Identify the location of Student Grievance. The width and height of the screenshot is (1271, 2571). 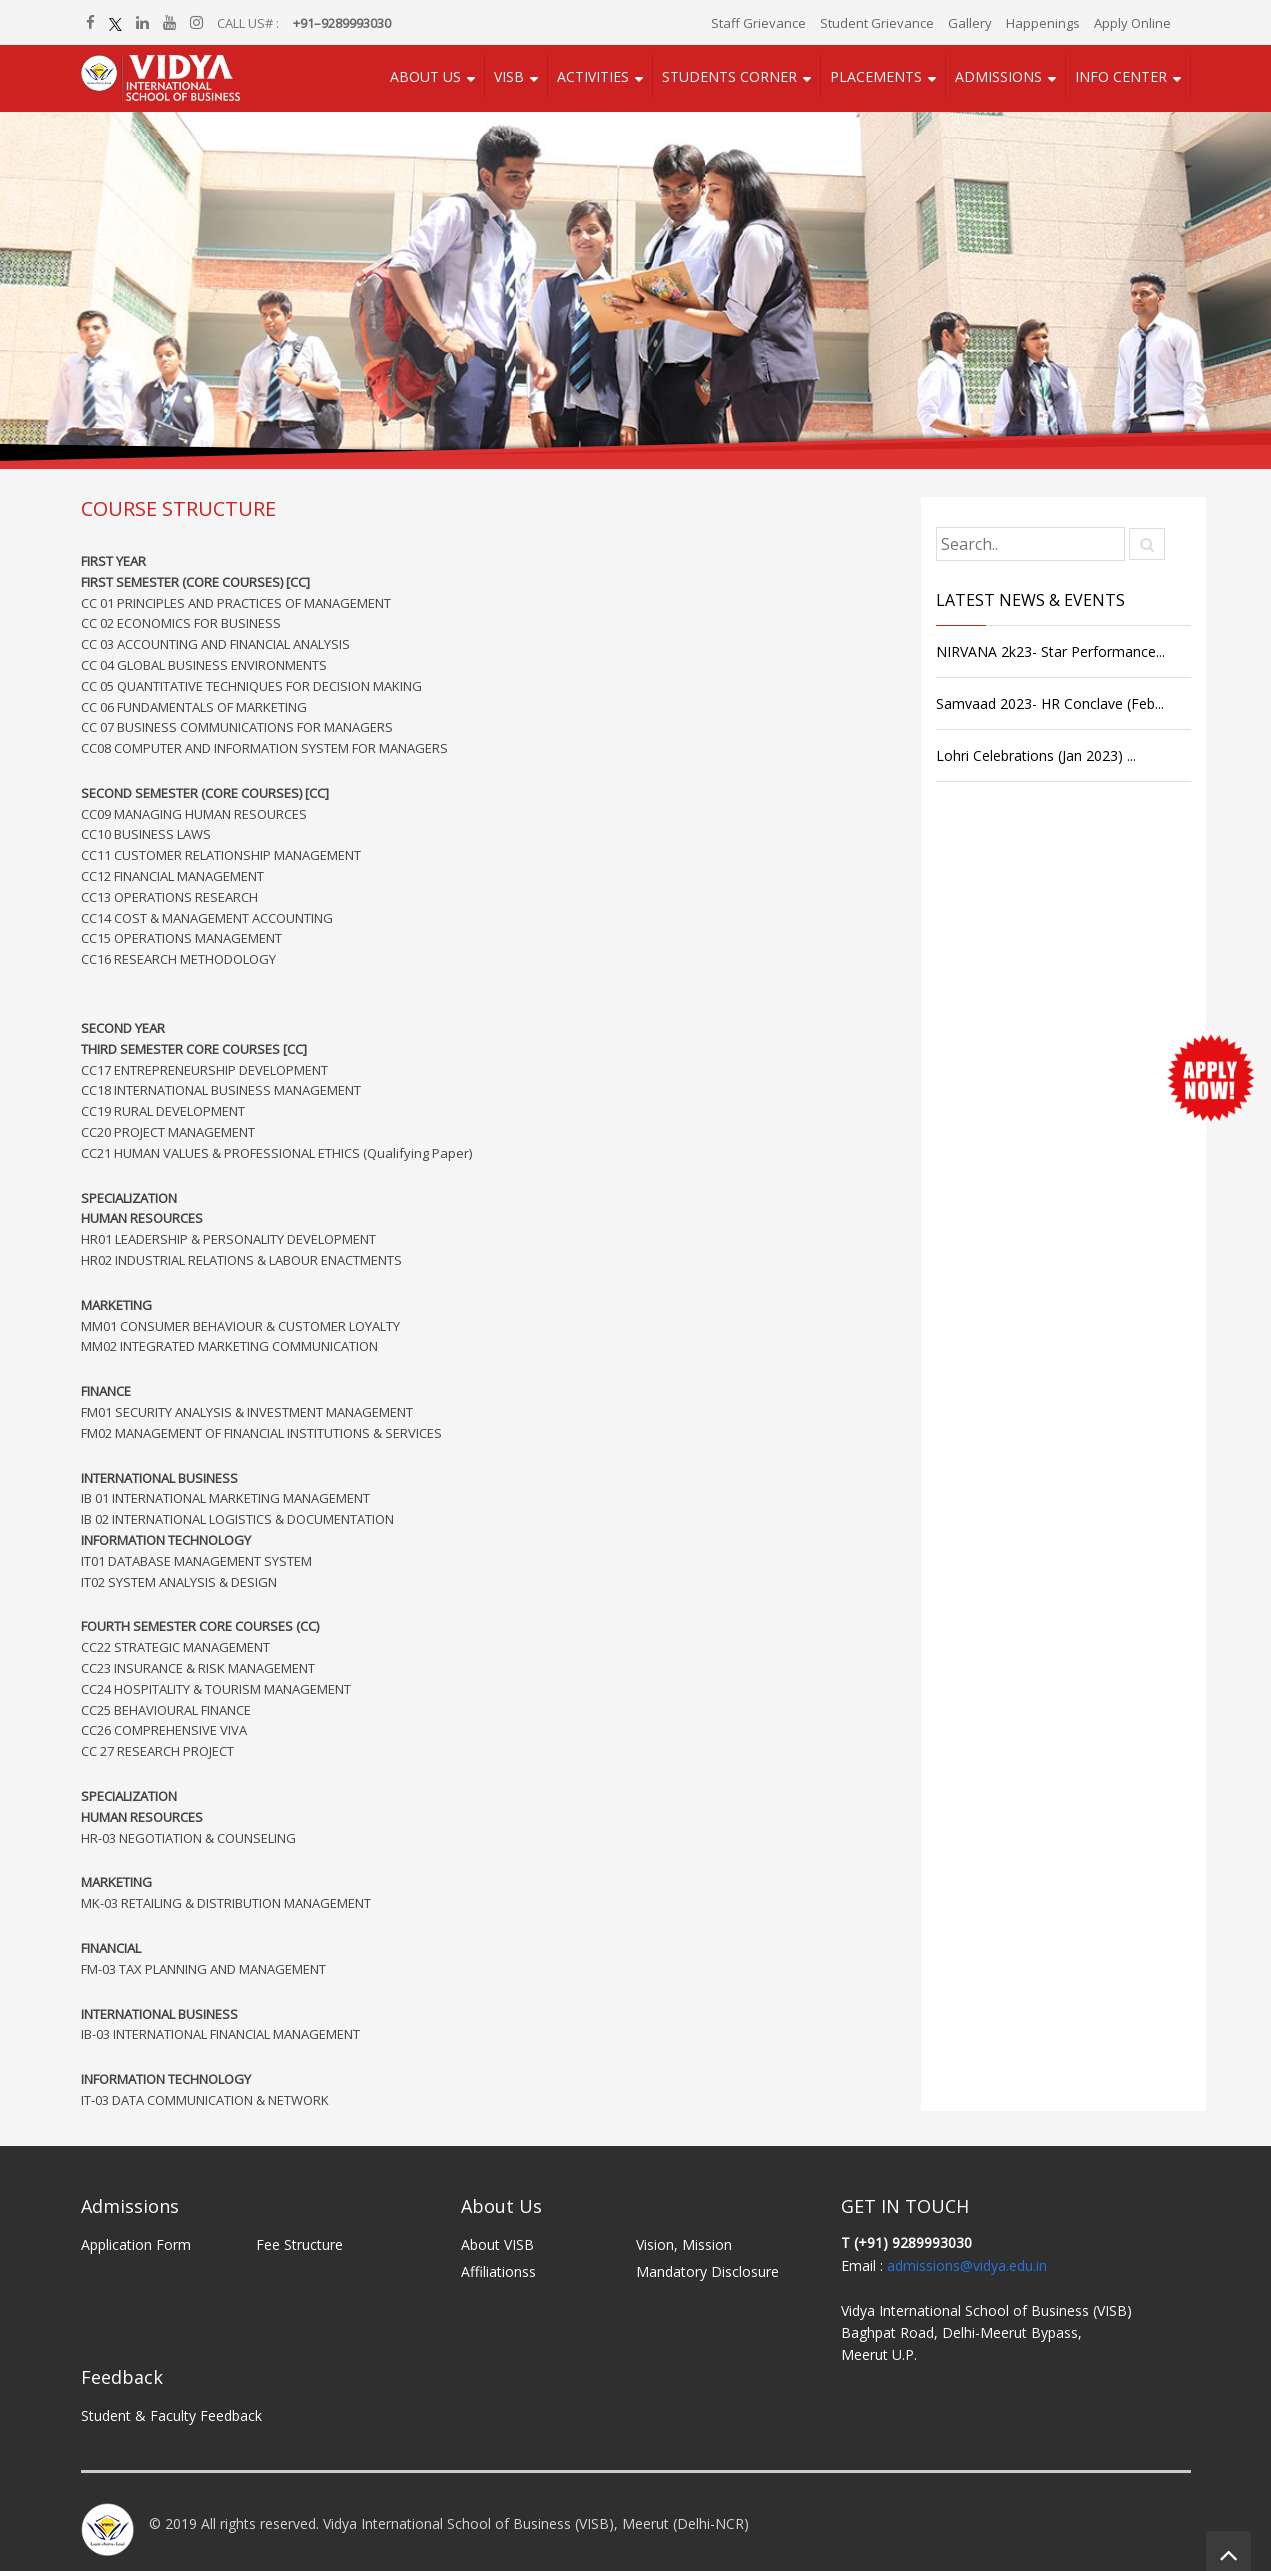
(877, 23).